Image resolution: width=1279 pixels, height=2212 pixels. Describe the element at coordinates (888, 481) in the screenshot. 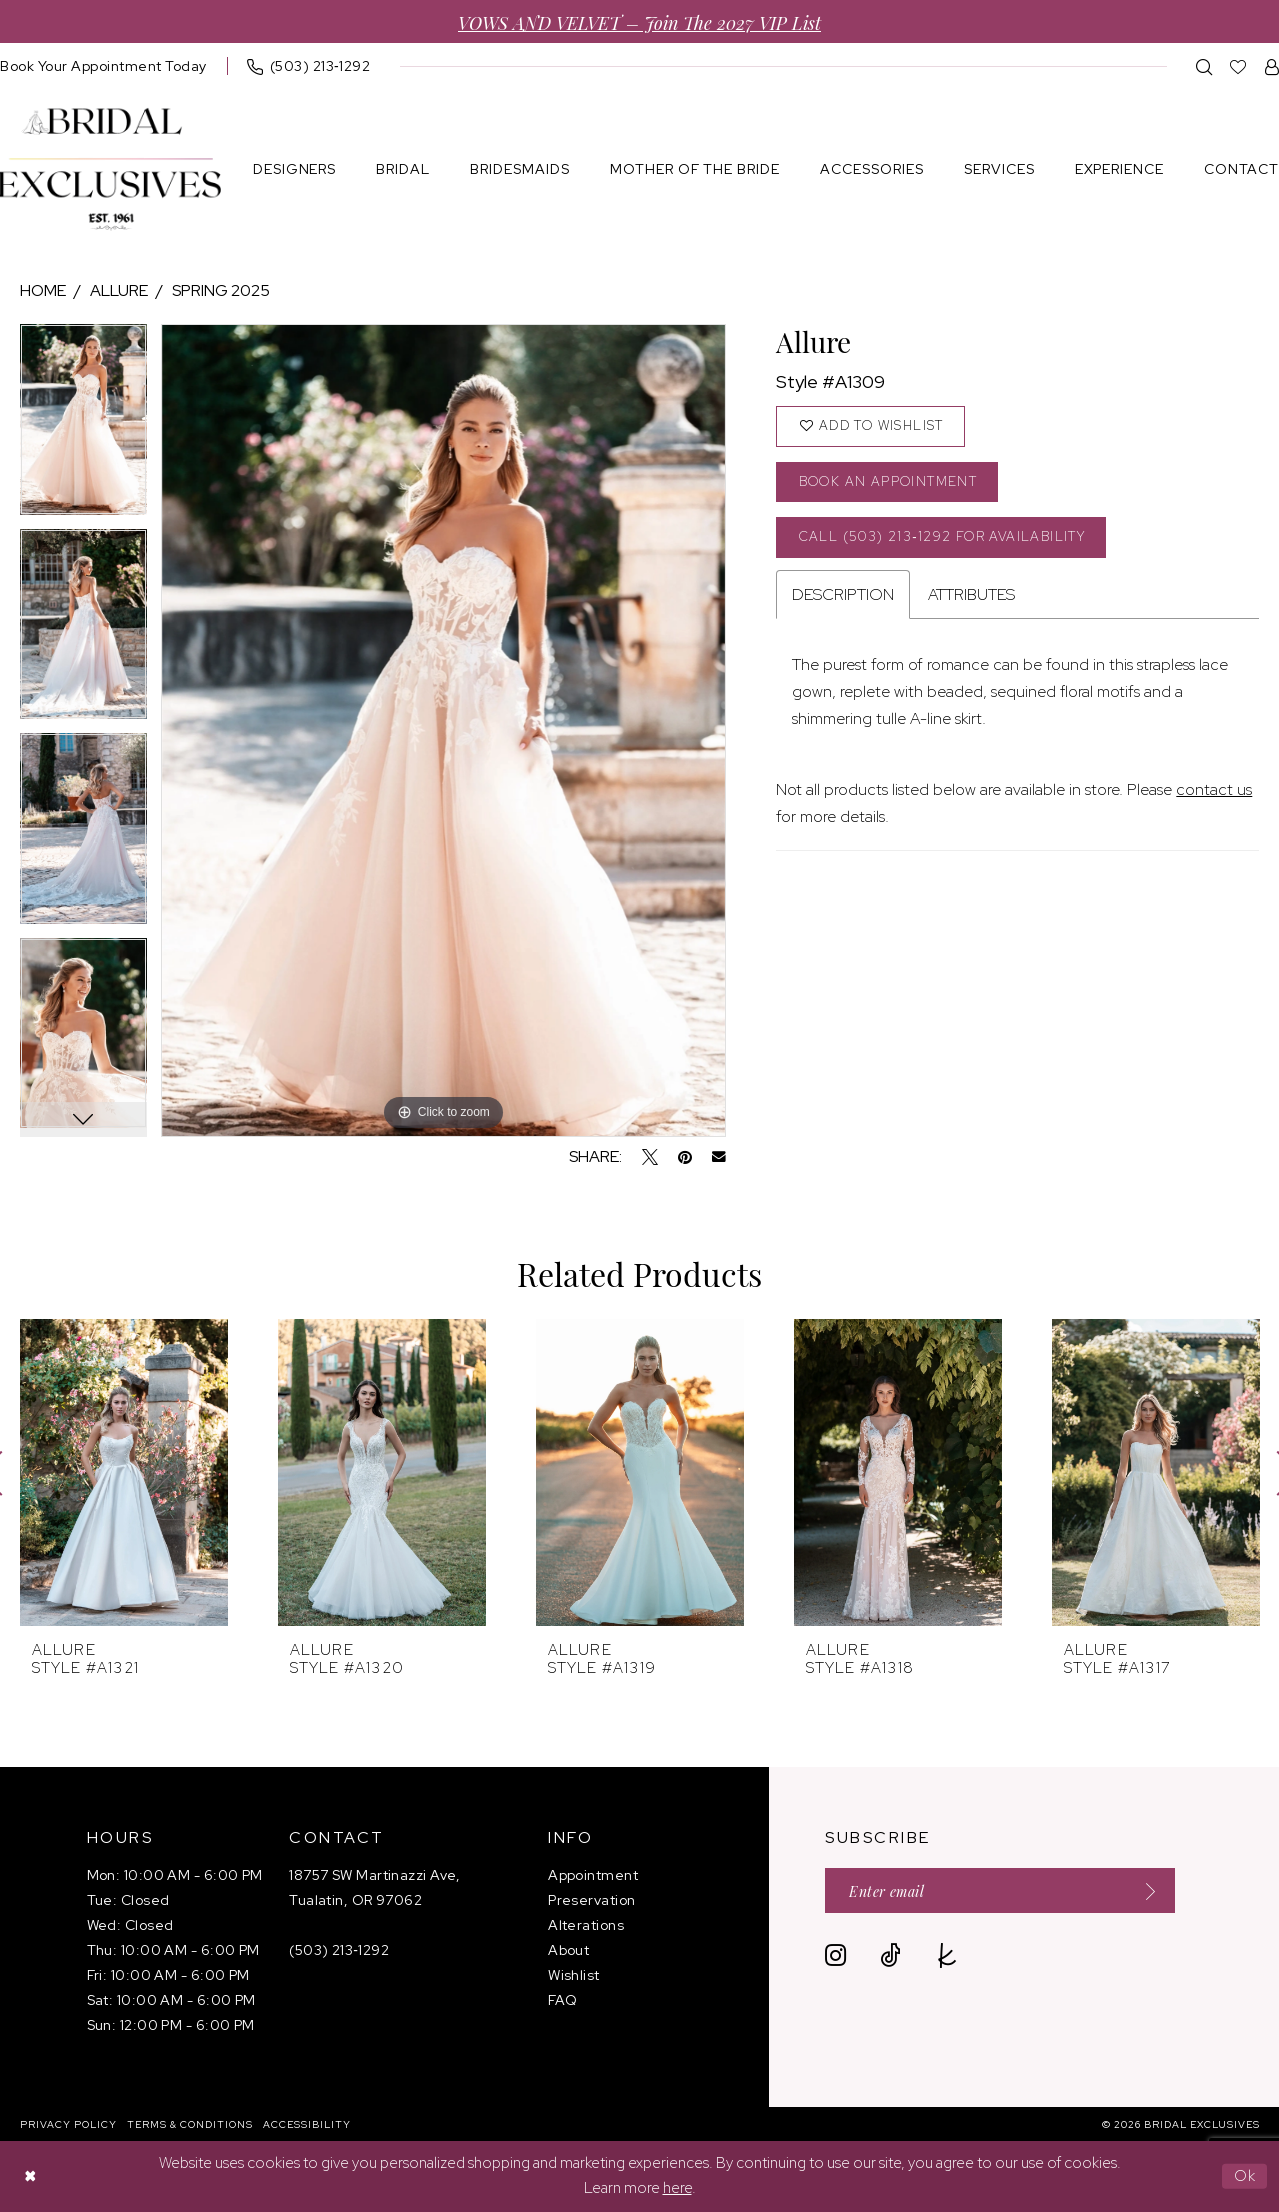

I see `Book an Appointment` at that location.